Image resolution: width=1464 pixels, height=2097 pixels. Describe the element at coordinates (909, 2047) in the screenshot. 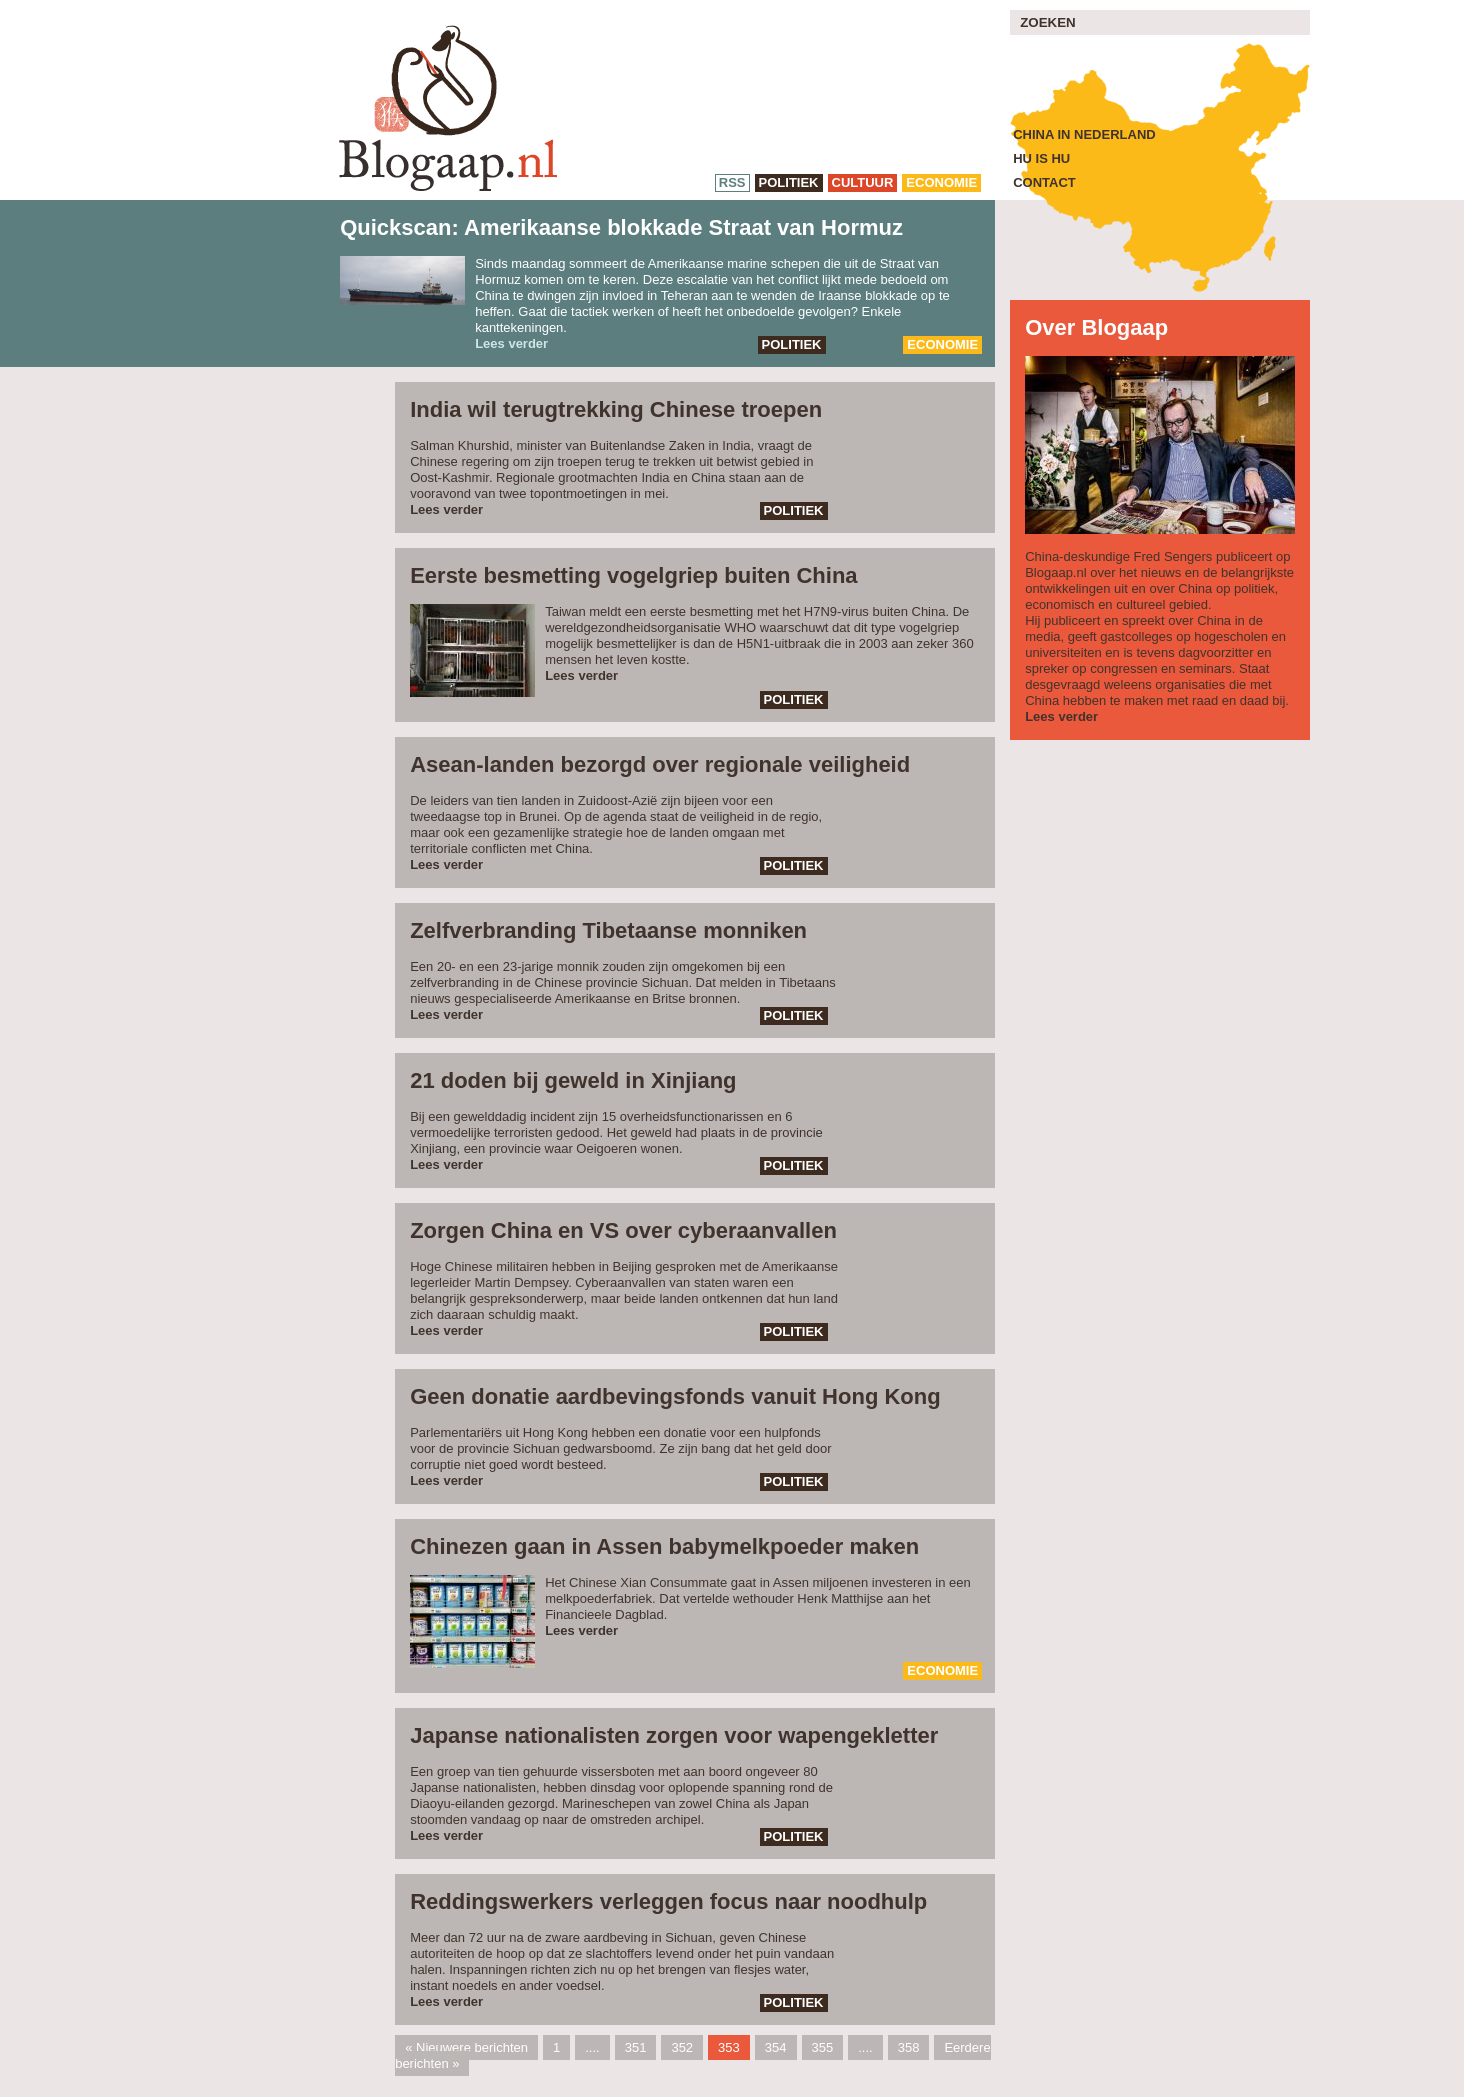

I see `358` at that location.